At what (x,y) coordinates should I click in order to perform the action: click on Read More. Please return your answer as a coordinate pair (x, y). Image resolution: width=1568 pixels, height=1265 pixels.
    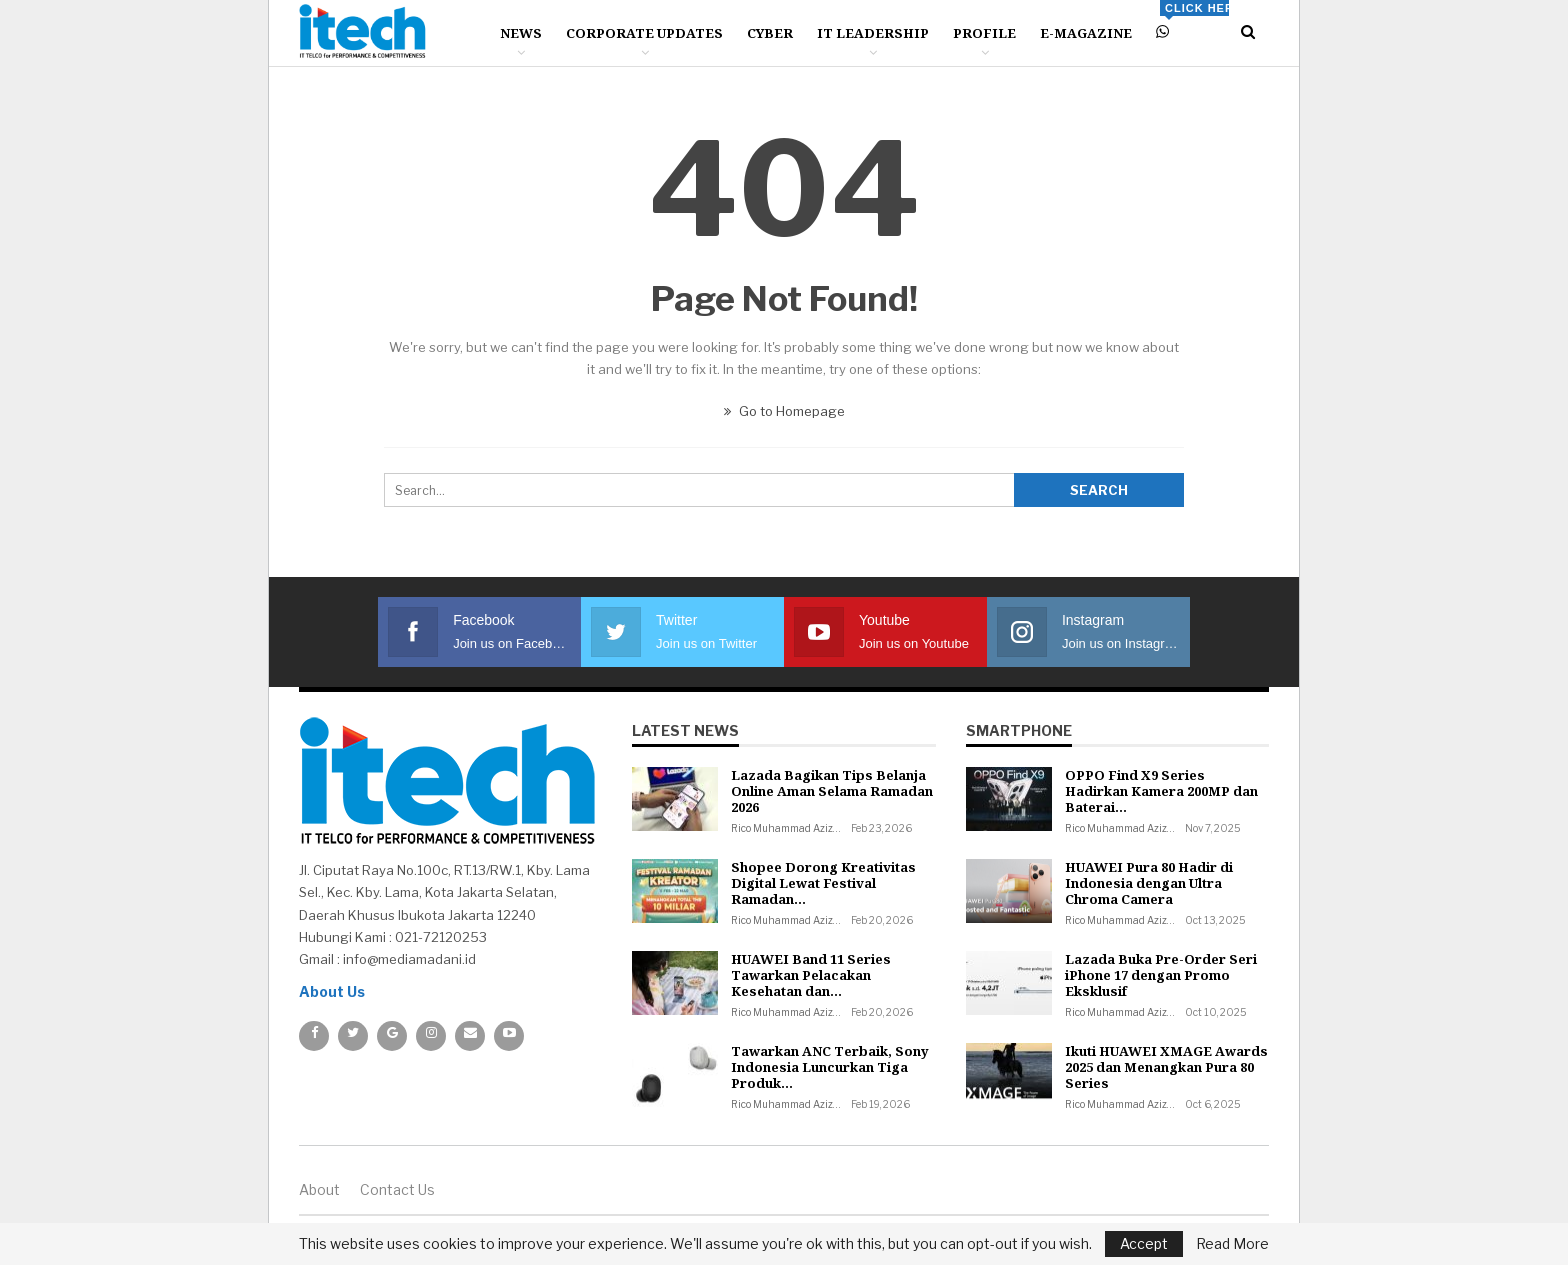
    Looking at the image, I should click on (1232, 1244).